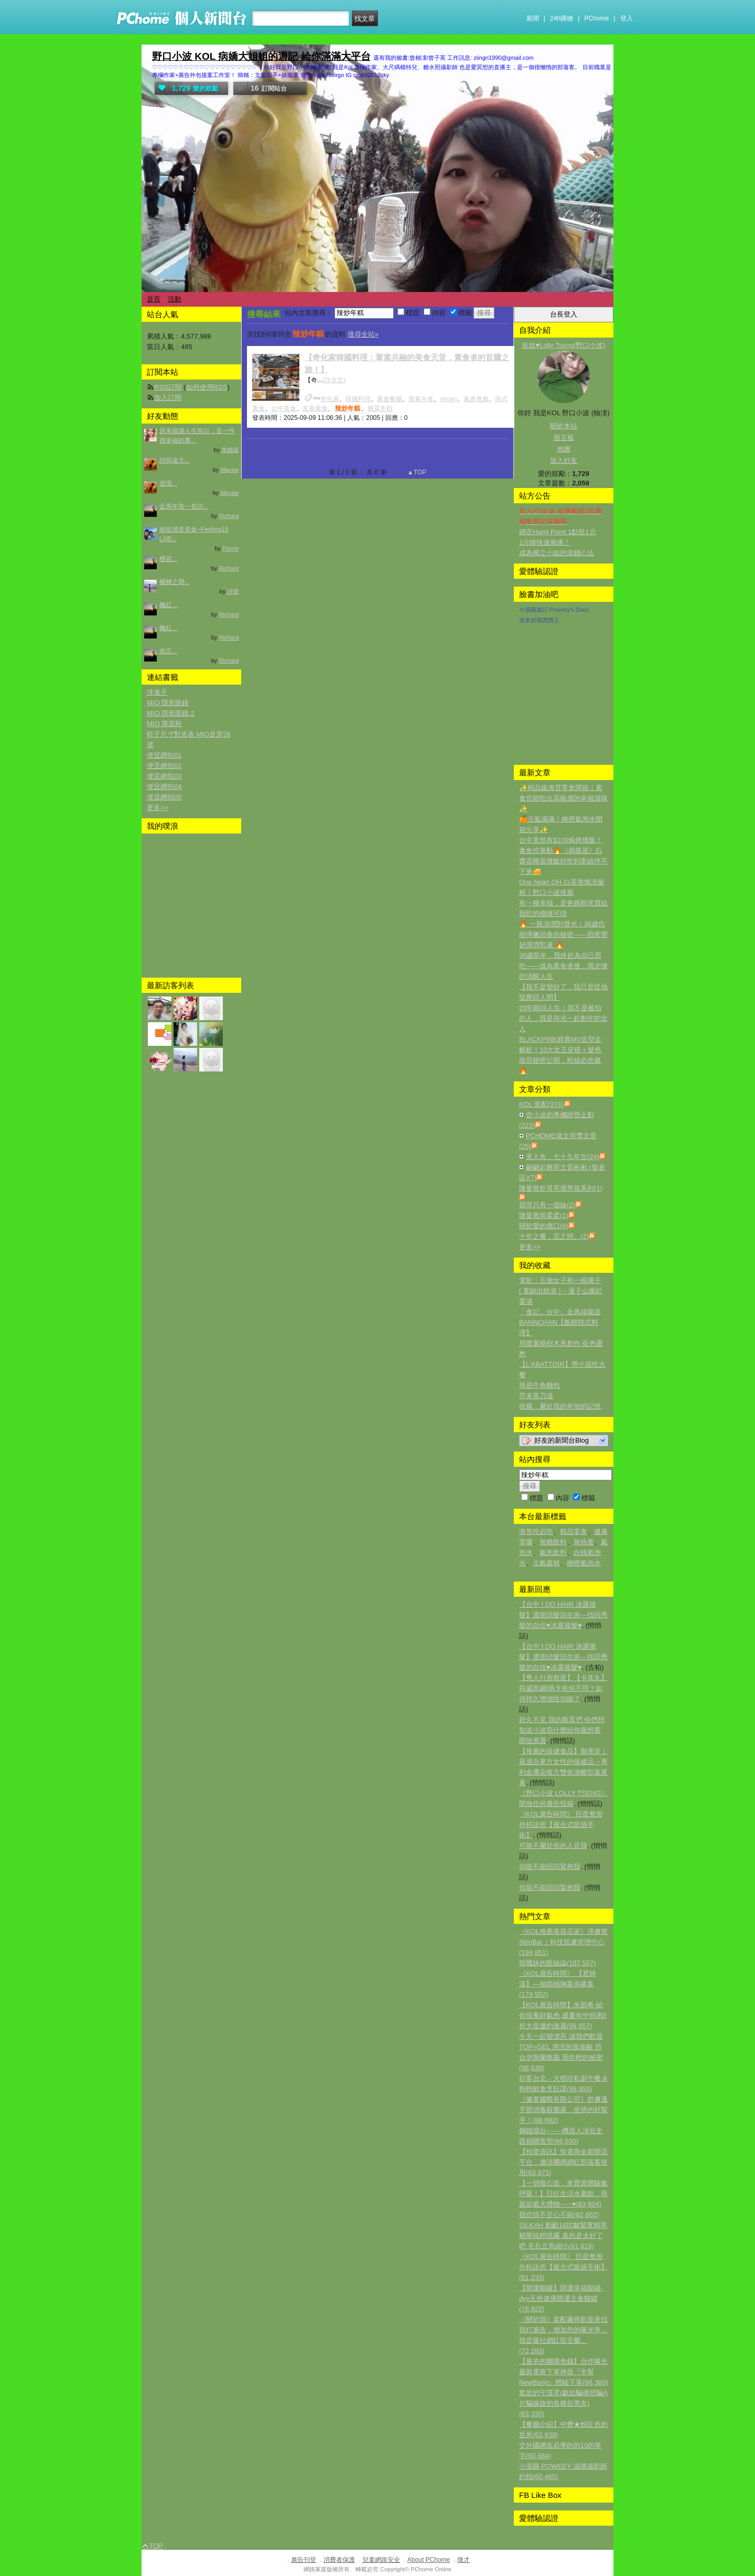  I want to click on 追憶..., so click(168, 483).